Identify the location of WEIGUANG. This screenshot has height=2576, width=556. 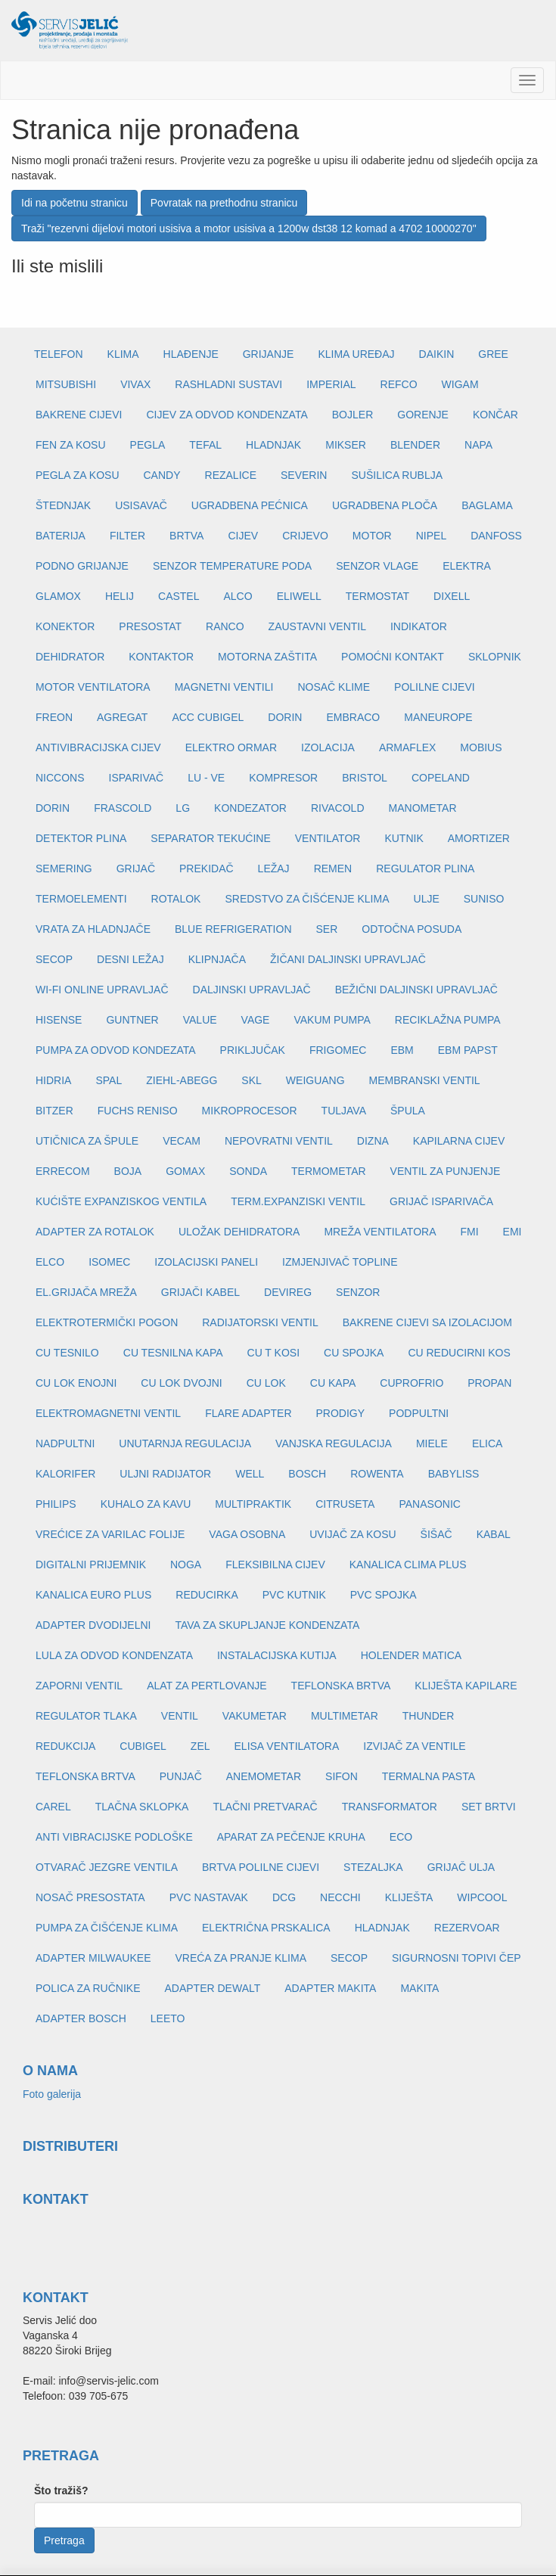
(315, 1080).